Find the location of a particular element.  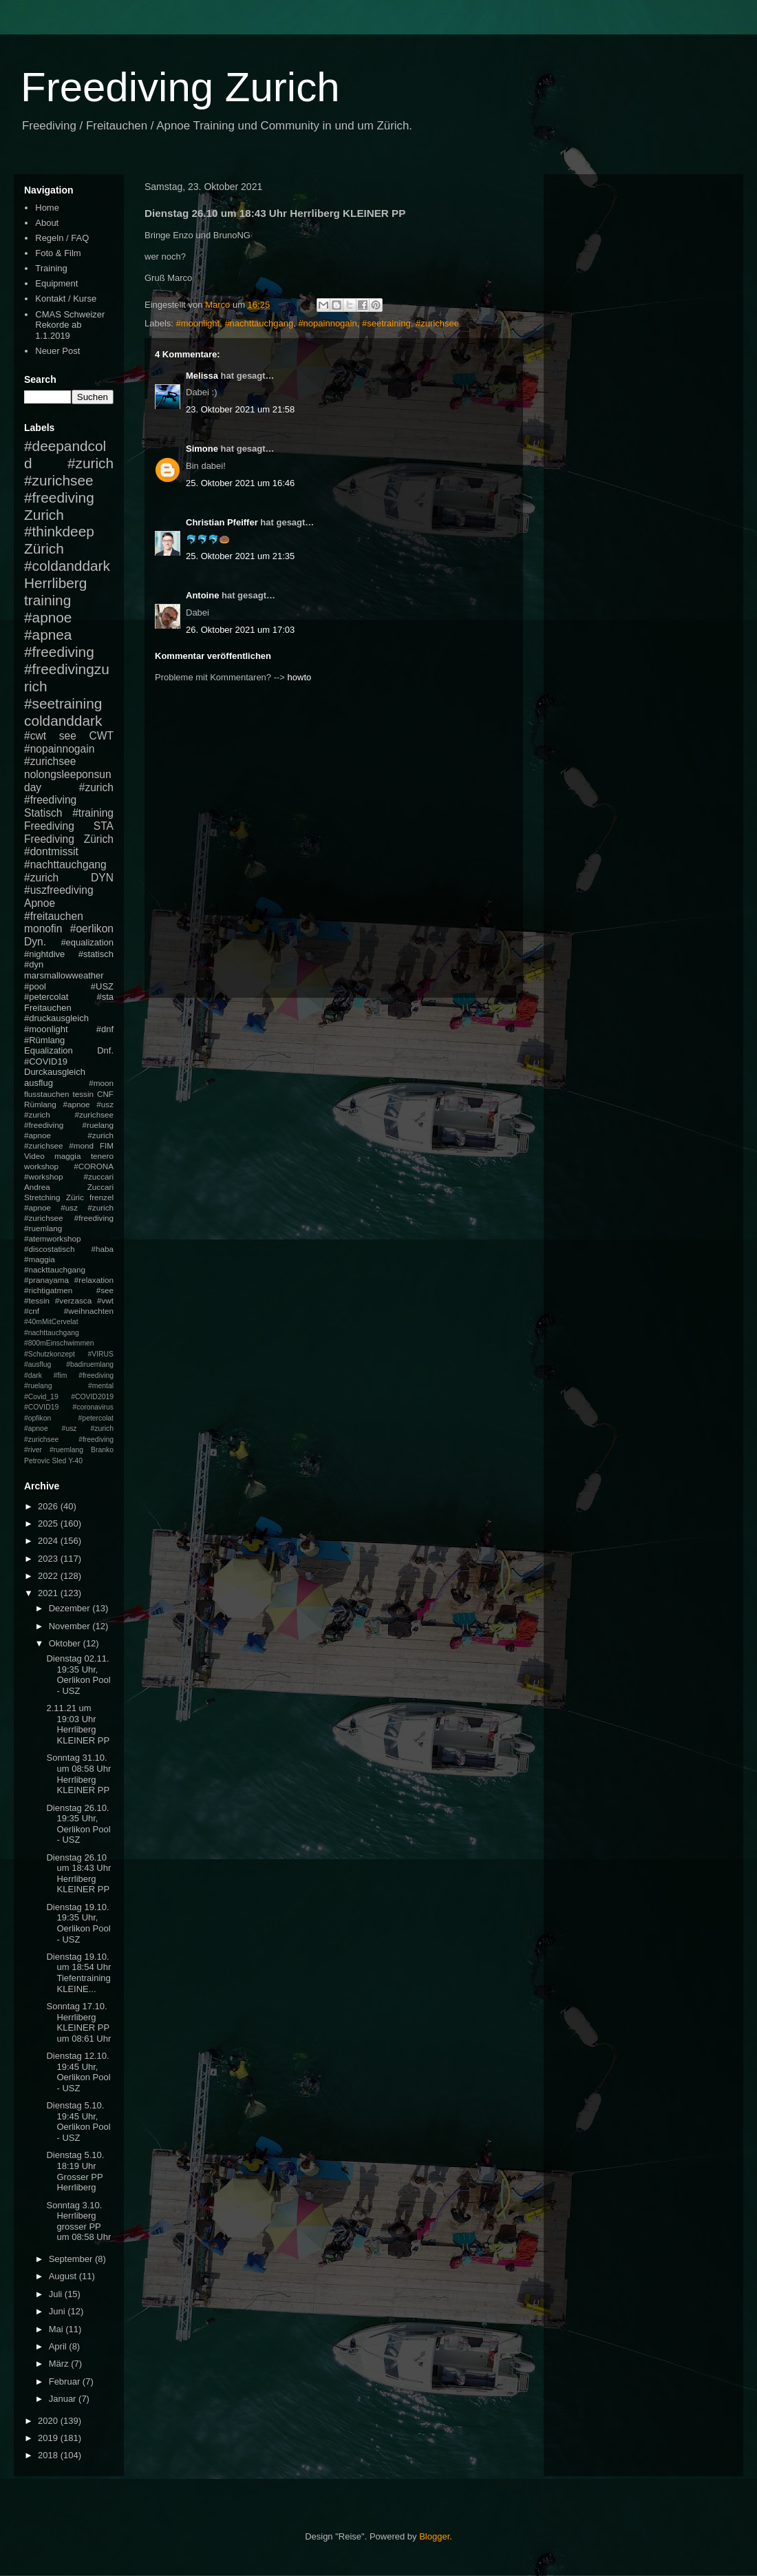

März is located at coordinates (60, 2363).